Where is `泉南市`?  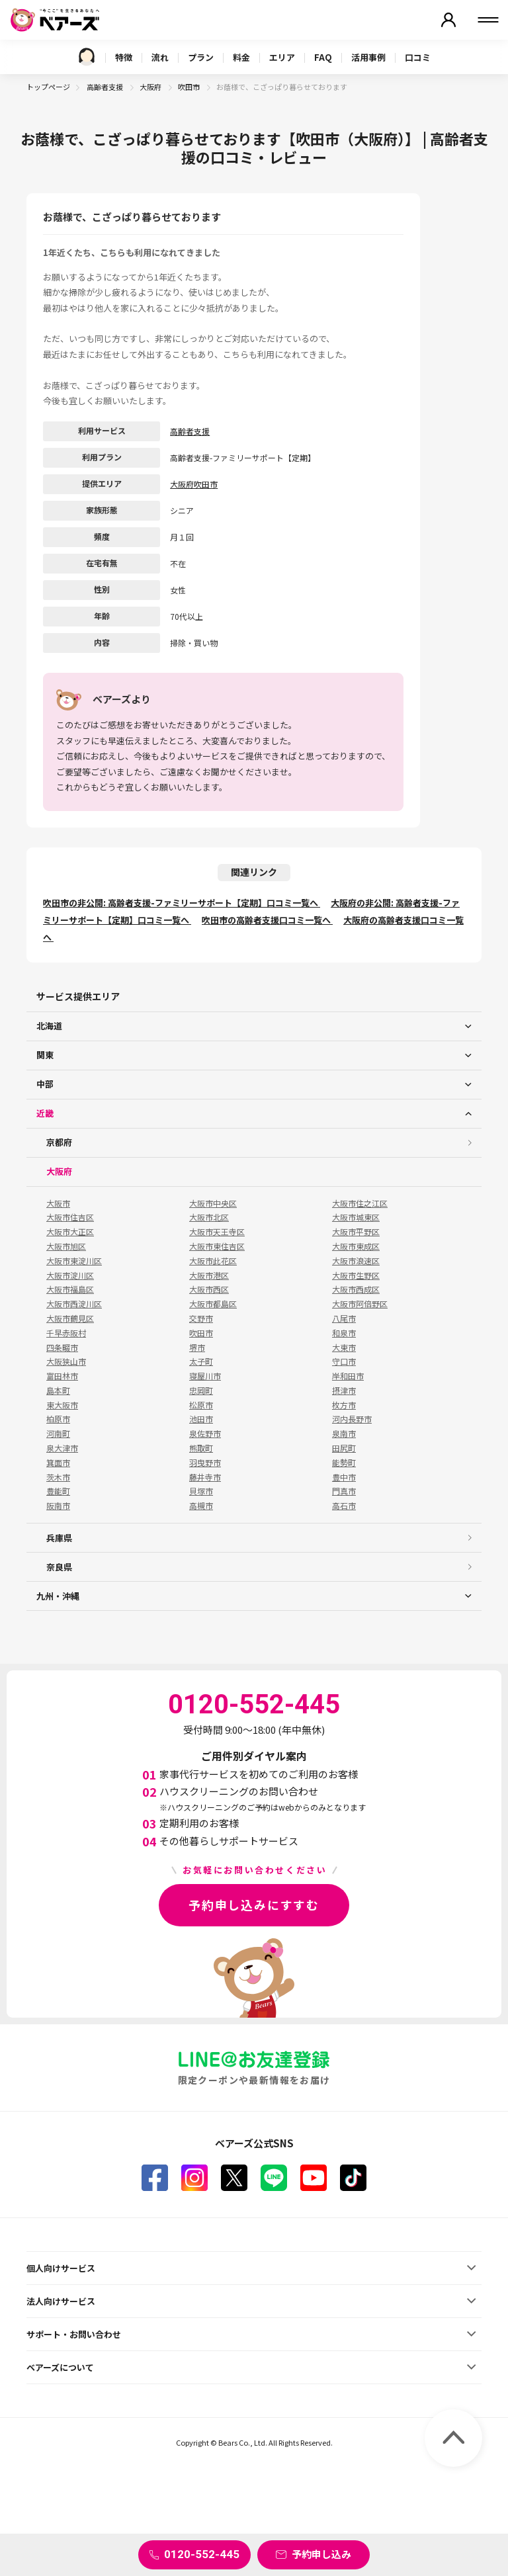 泉南市 is located at coordinates (344, 1433).